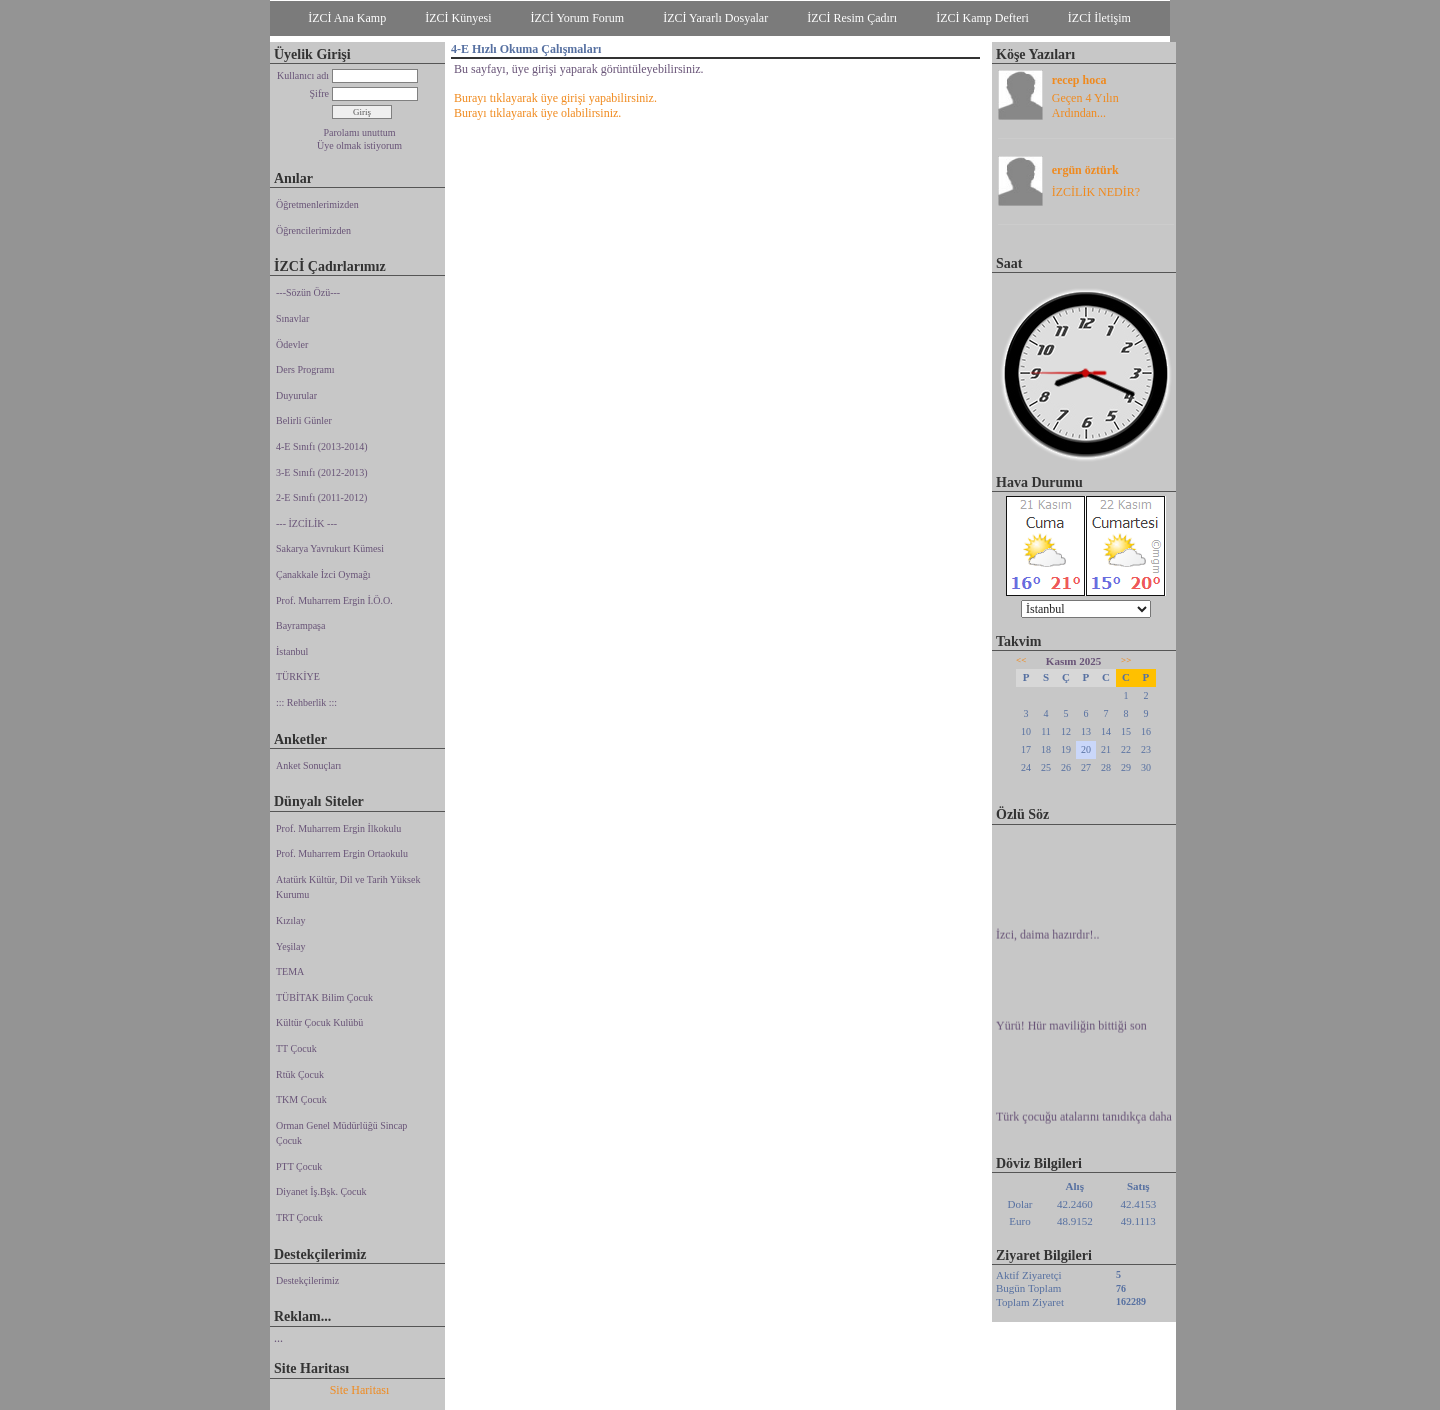 Image resolution: width=1440 pixels, height=1410 pixels. What do you see at coordinates (360, 1390) in the screenshot?
I see `Site Haritası` at bounding box center [360, 1390].